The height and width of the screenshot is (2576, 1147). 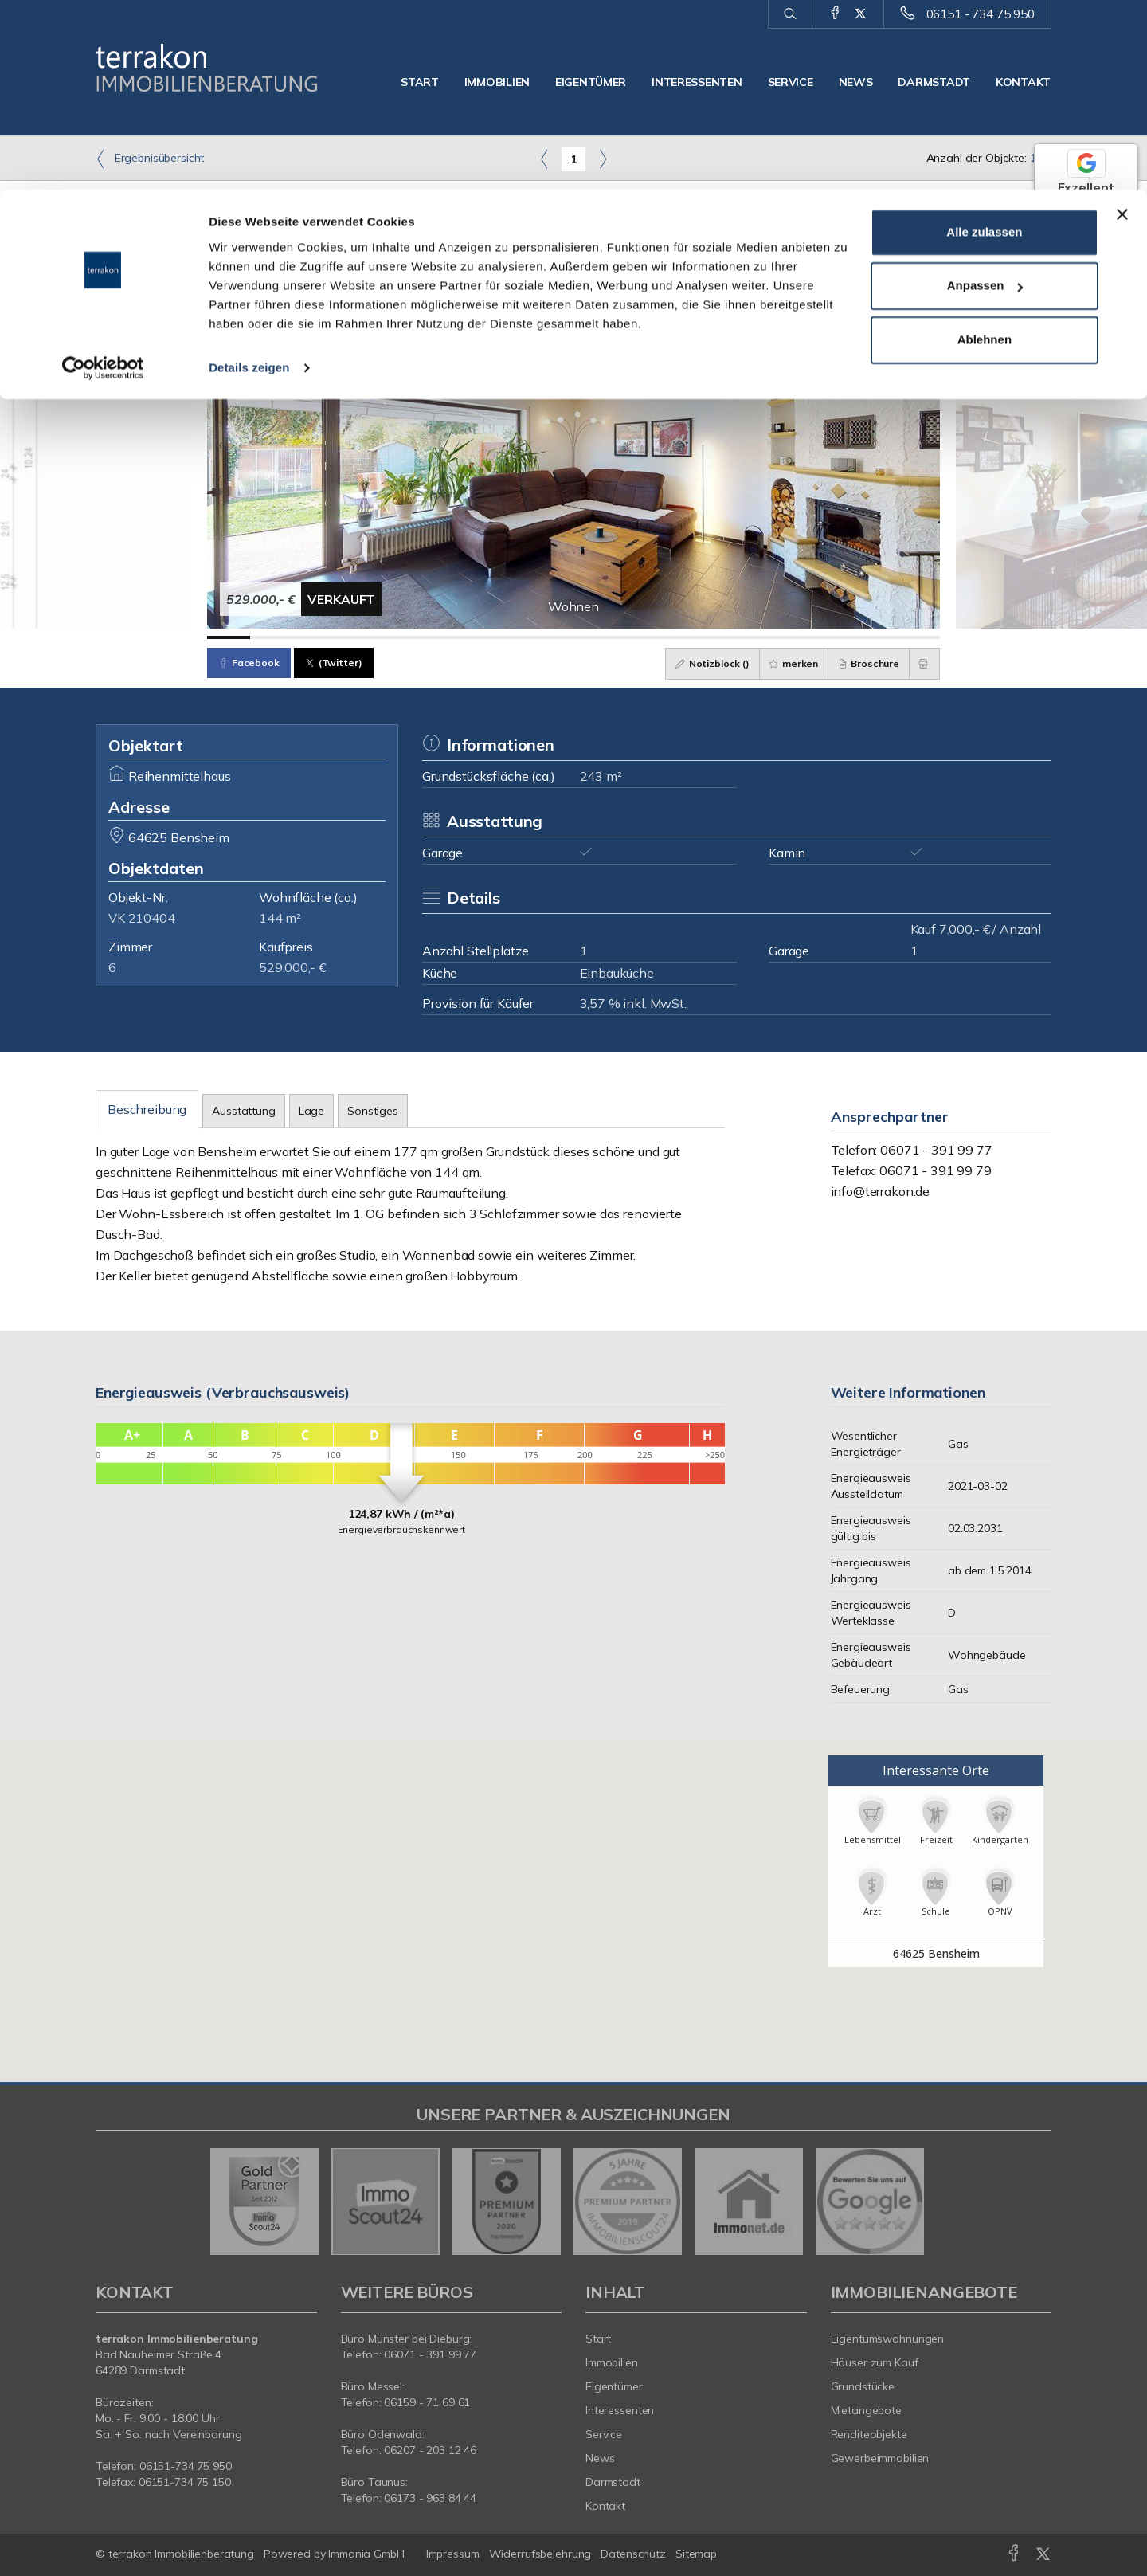 I want to click on Anpassen, so click(x=985, y=97).